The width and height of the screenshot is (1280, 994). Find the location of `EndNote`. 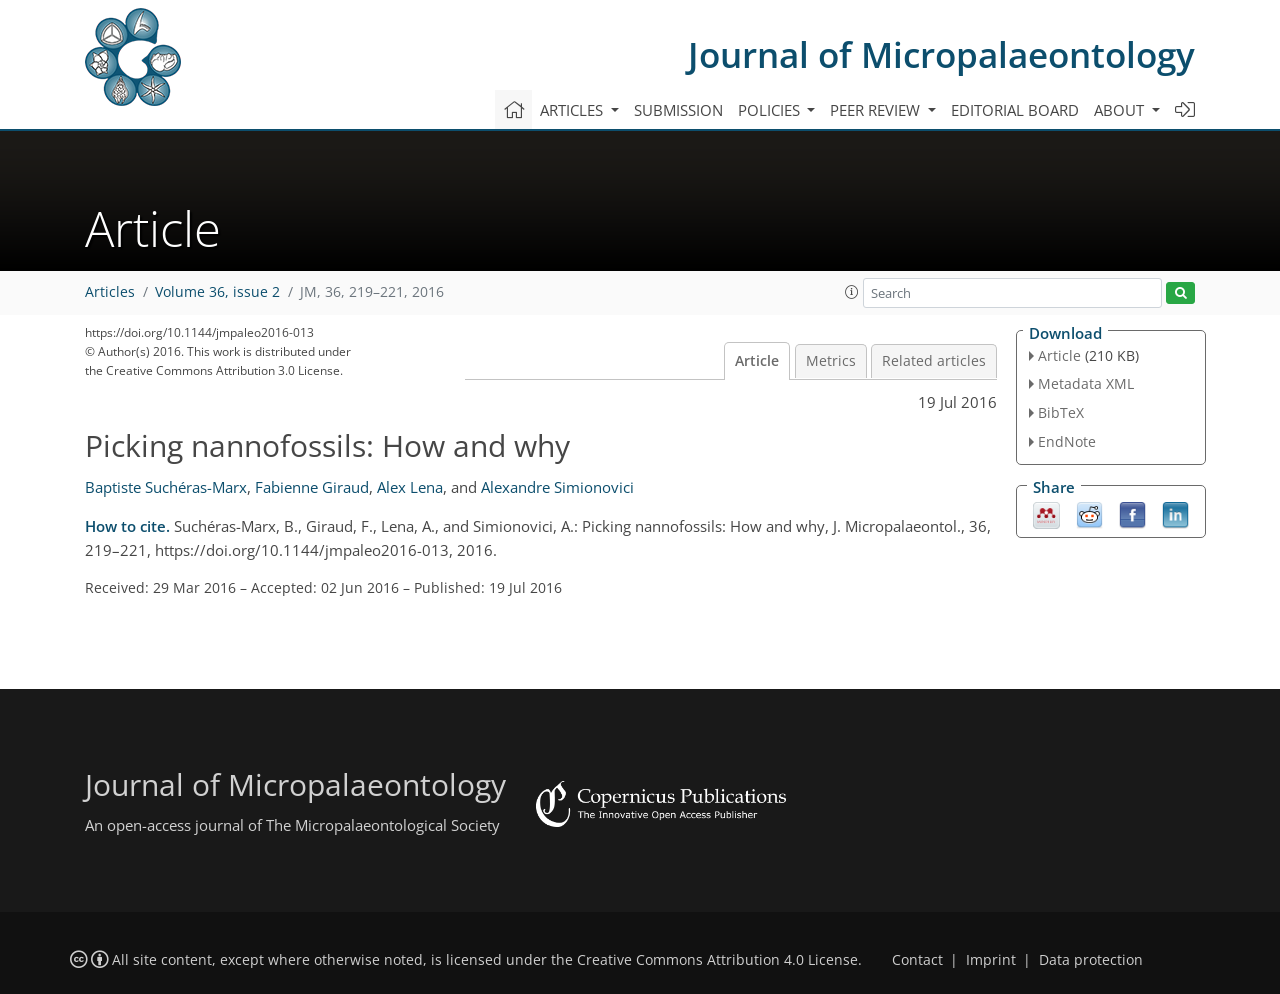

EndNote is located at coordinates (1067, 441).